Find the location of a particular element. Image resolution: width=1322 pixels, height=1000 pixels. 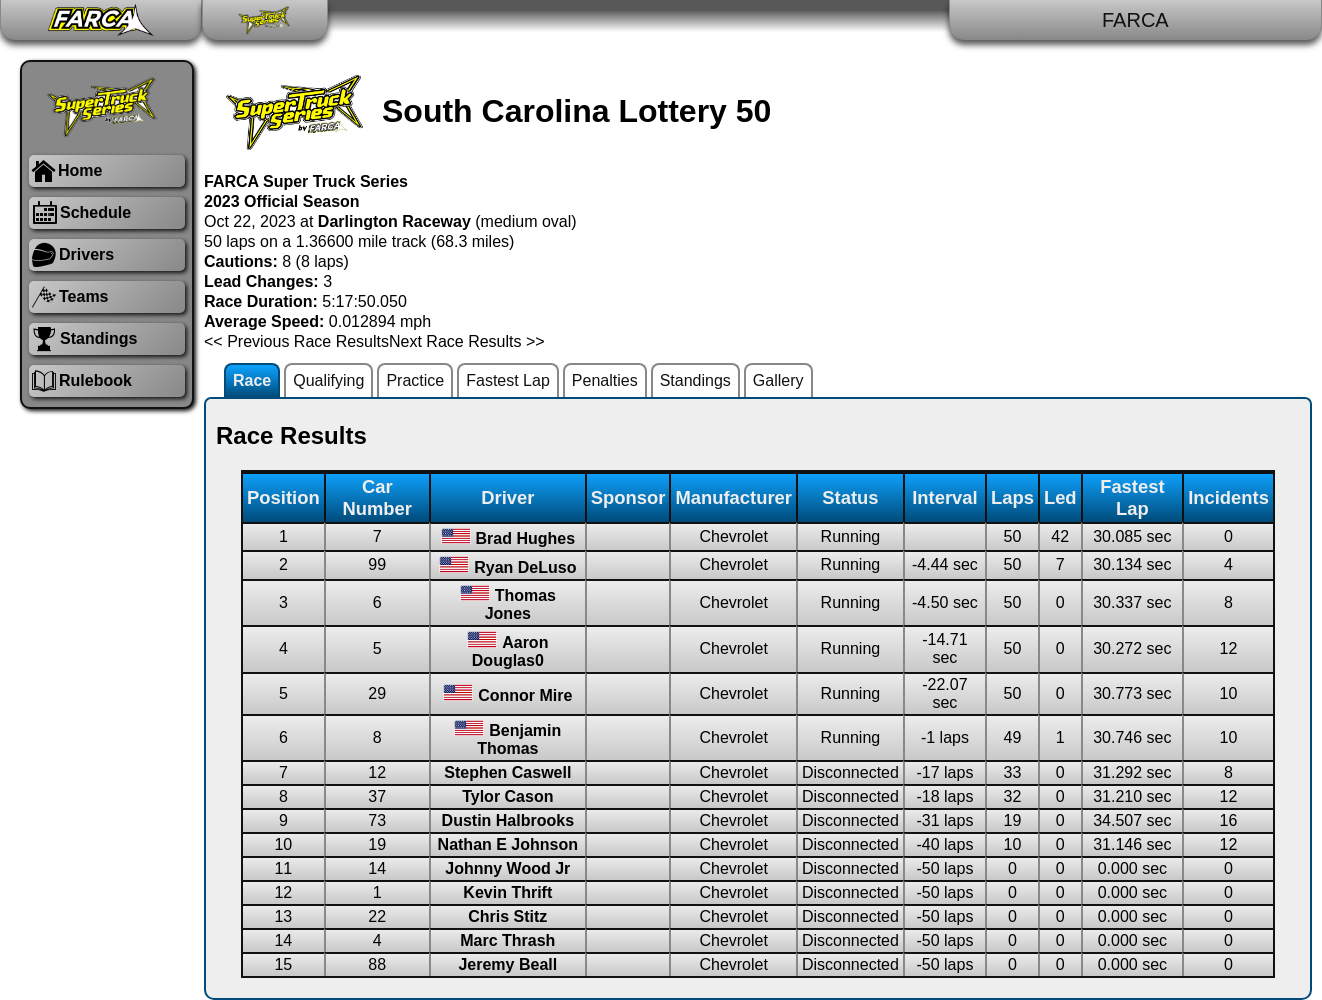

Thomas Jones is located at coordinates (520, 604).